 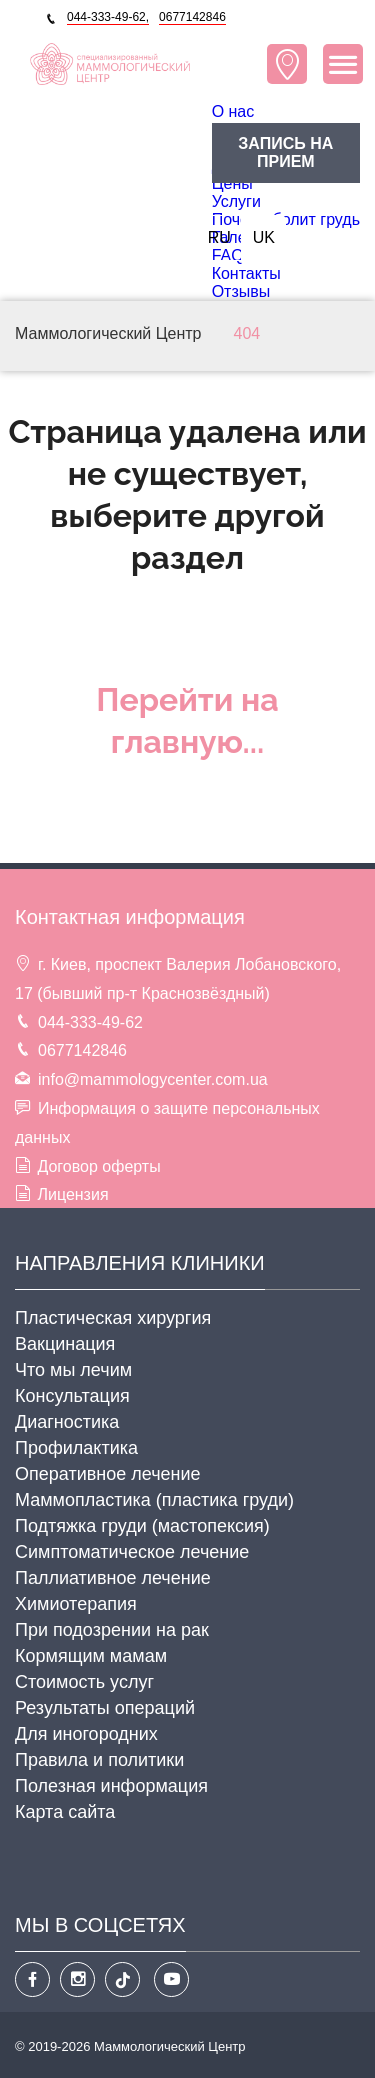 I want to click on Кормящим мамам, so click(x=91, y=1656).